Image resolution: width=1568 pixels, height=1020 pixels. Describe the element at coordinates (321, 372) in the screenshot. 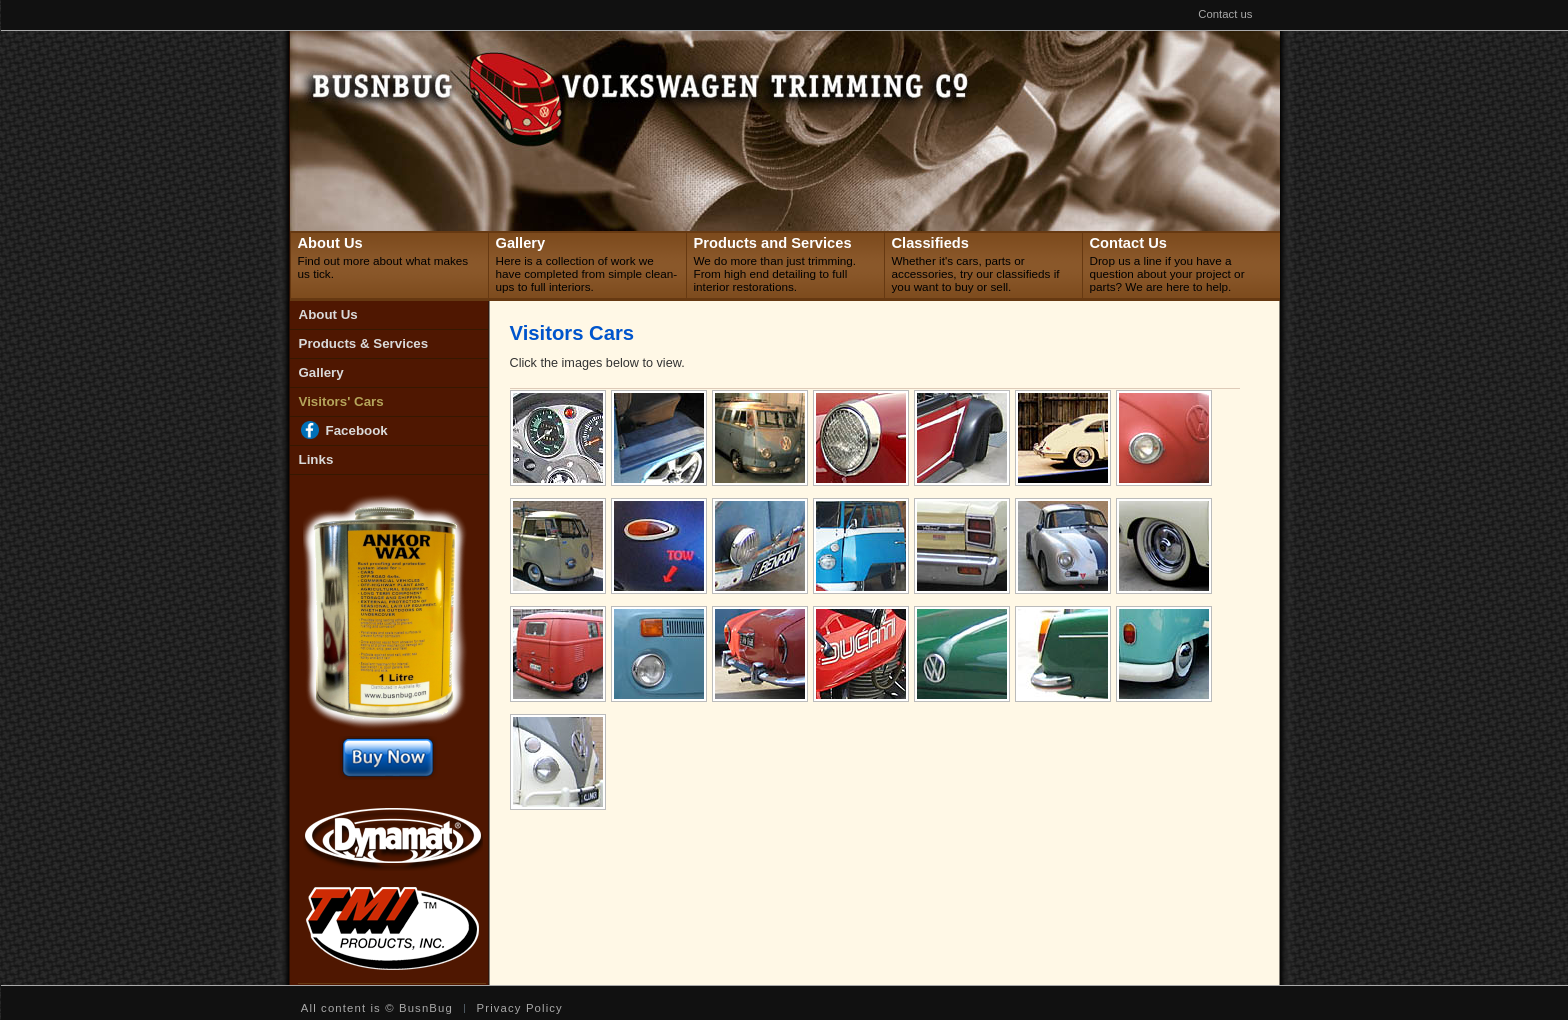

I see `Gallery` at that location.